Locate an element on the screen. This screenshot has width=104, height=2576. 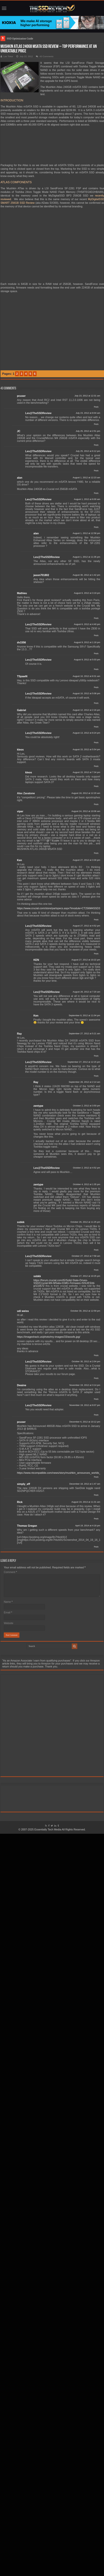
August 19, 2013 at 11:31 am is located at coordinates (85, 1502).